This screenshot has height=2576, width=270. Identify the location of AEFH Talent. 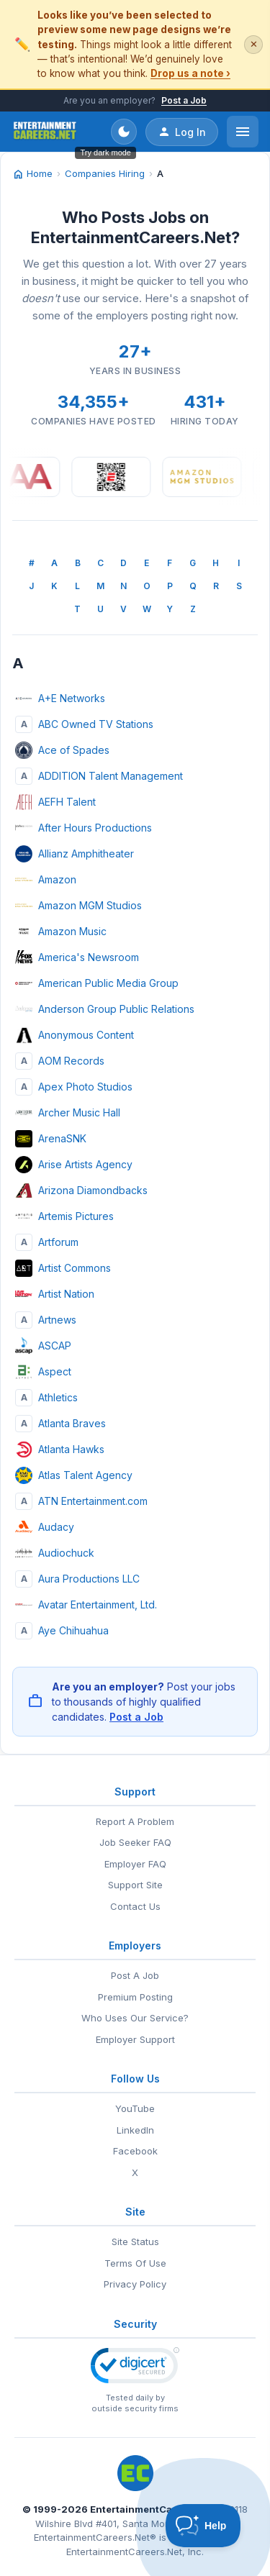
(55, 802).